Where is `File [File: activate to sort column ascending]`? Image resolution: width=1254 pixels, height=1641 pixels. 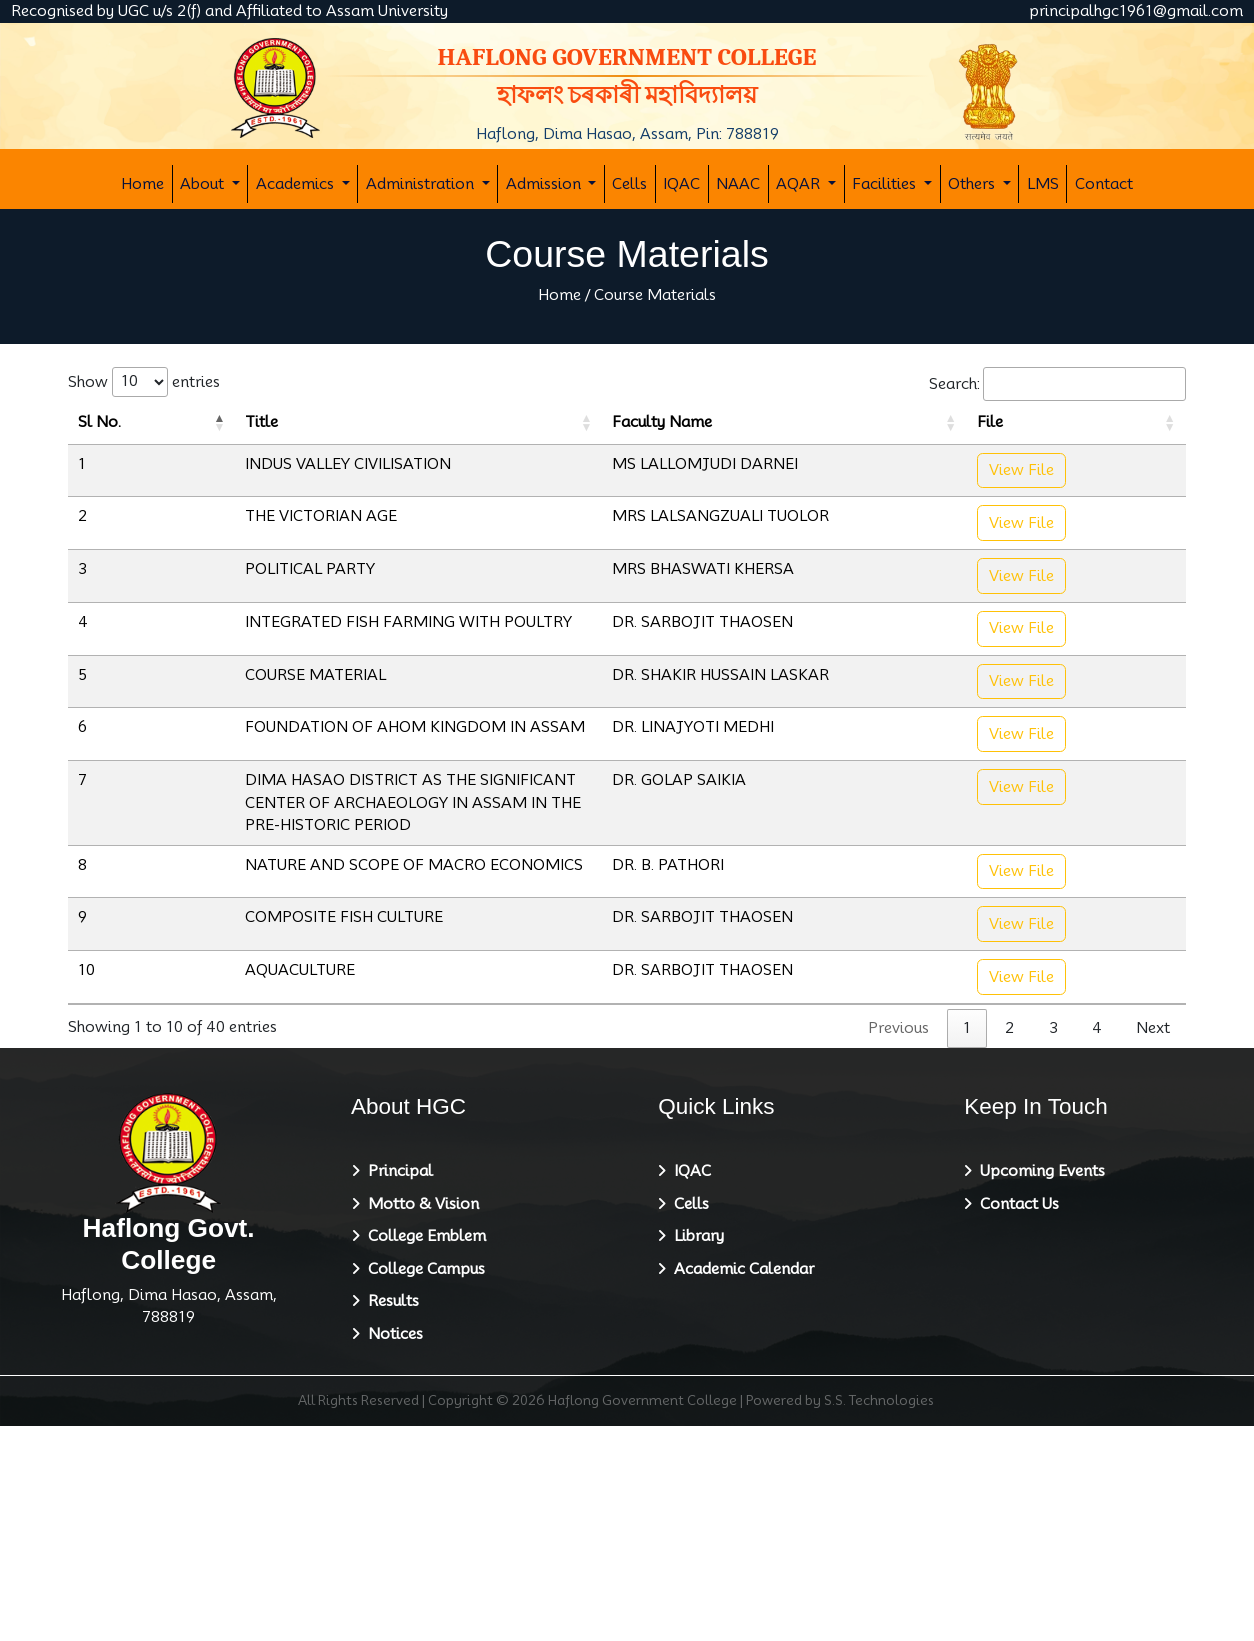 File [File: activate to sort column ascending] is located at coordinates (1104, 445).